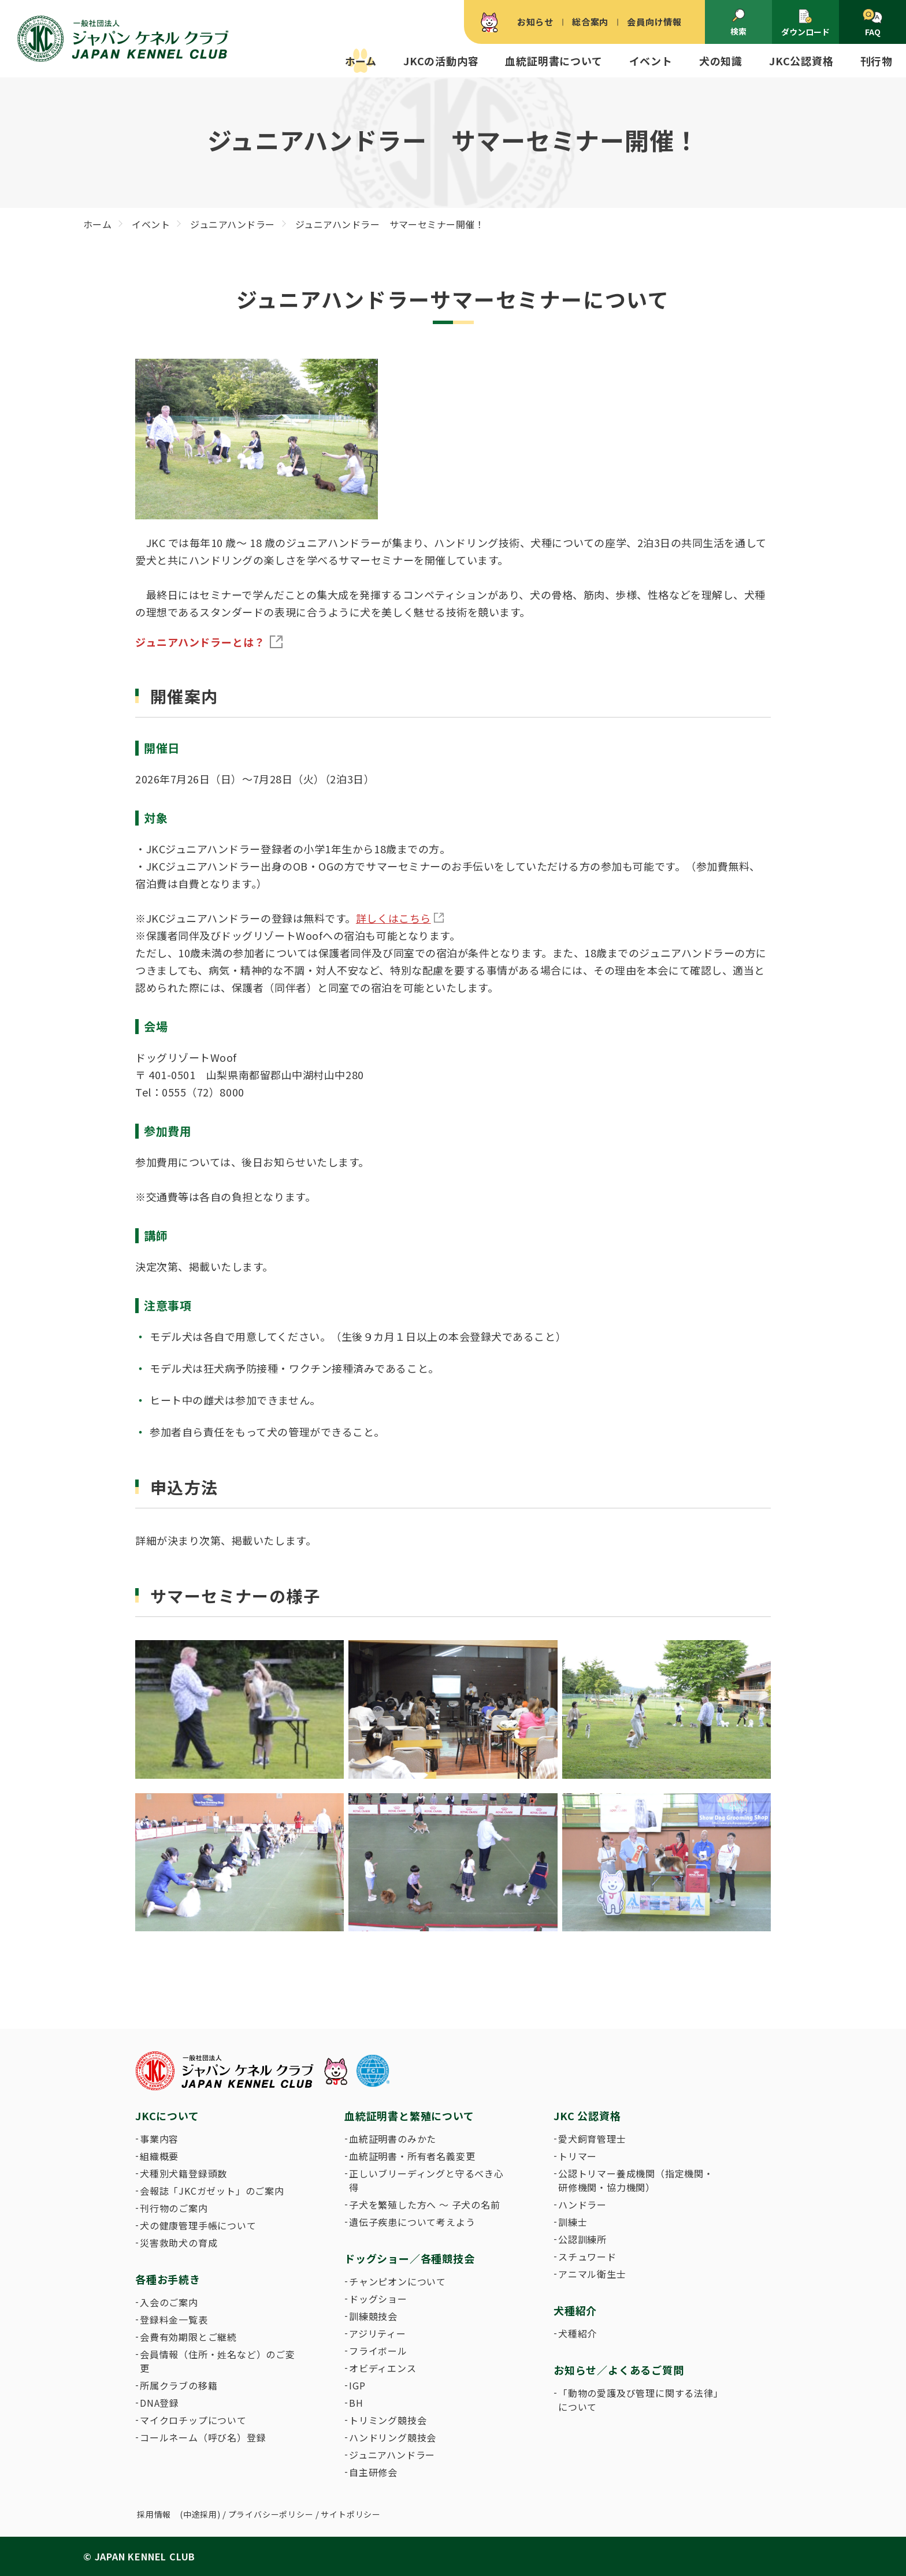 The image size is (906, 2576). I want to click on IGP, so click(357, 2385).